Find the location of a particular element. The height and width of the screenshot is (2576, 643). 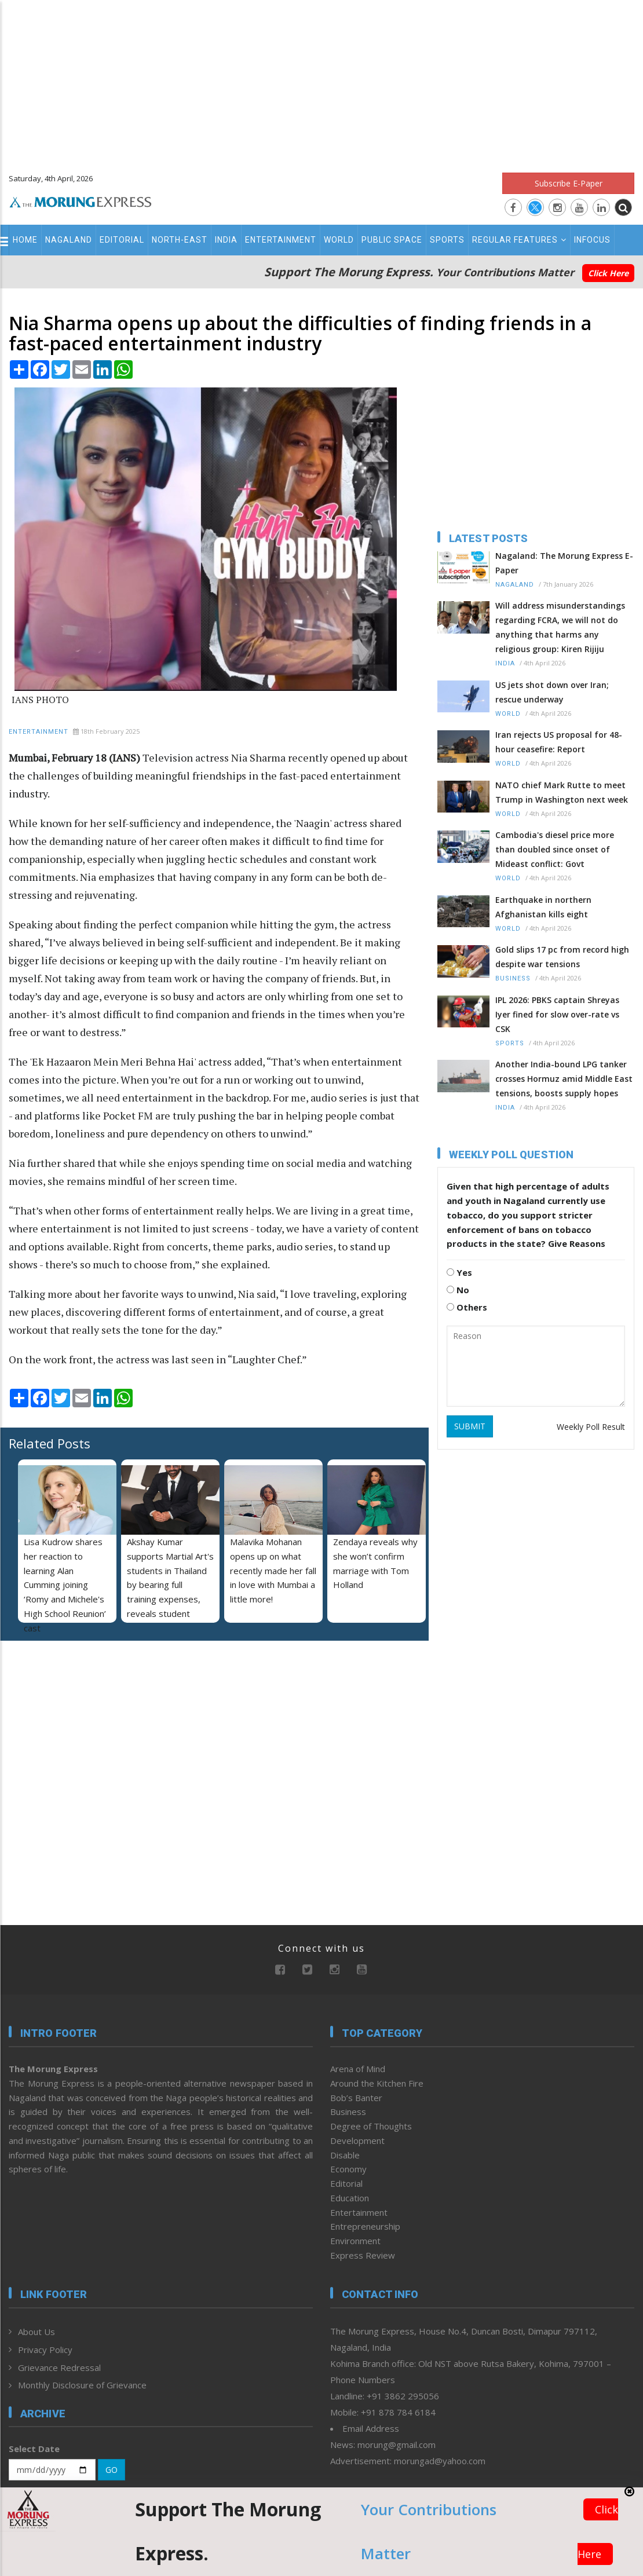

Economy is located at coordinates (348, 2169).